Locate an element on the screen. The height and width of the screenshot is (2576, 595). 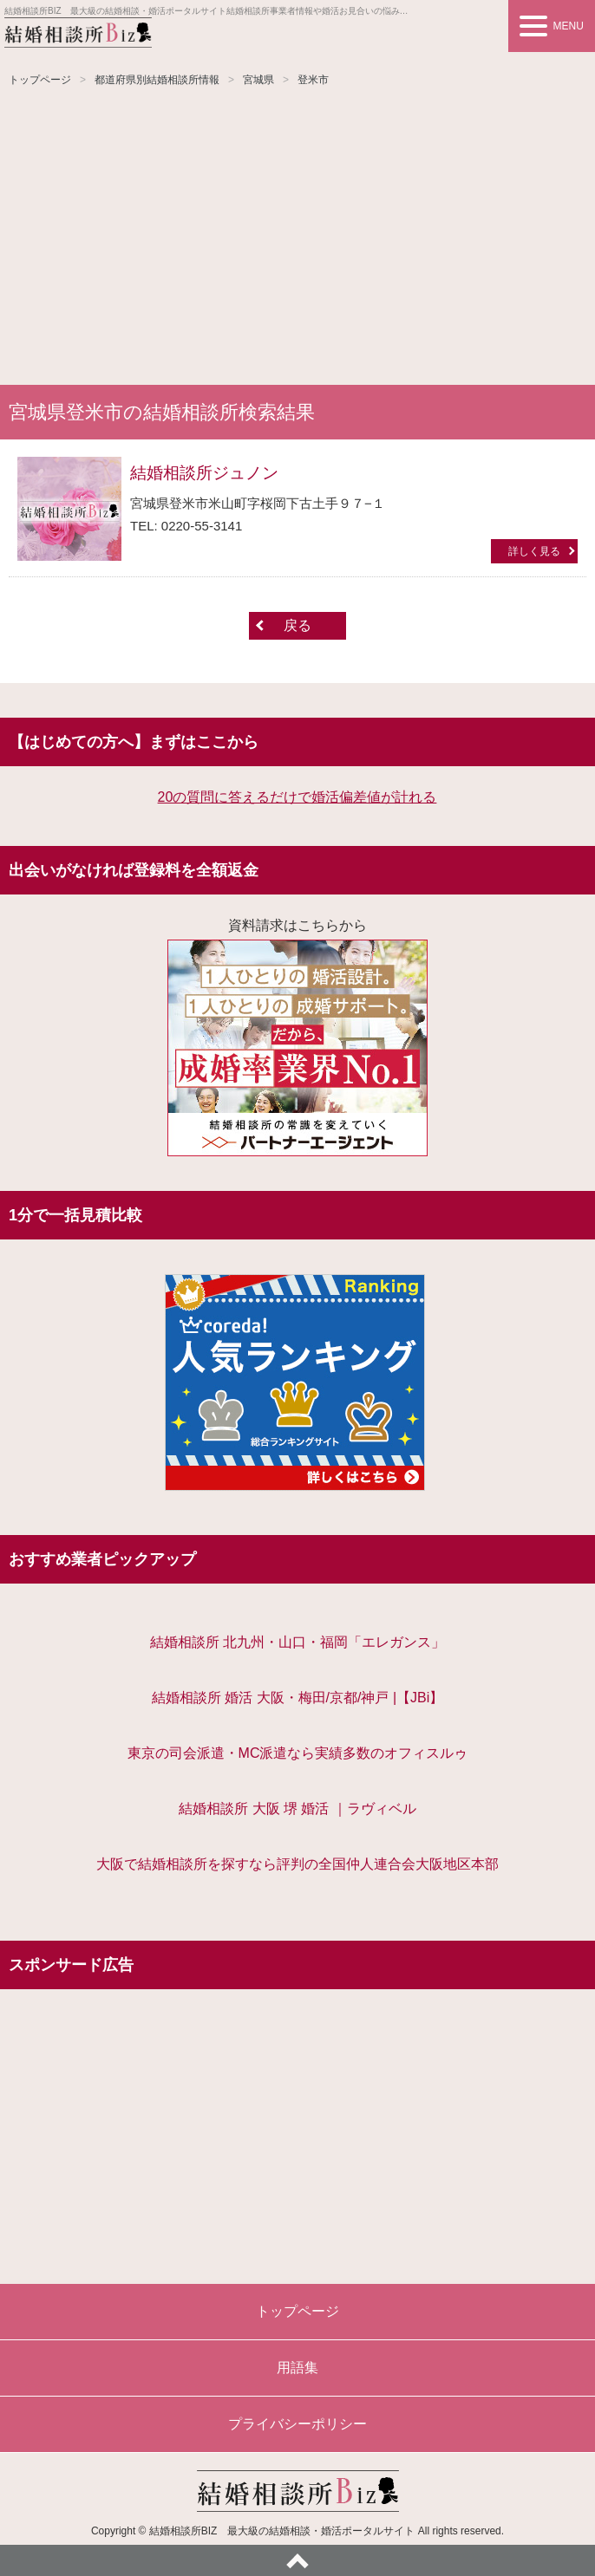
都道府県別結婚相談所情報 is located at coordinates (157, 80).